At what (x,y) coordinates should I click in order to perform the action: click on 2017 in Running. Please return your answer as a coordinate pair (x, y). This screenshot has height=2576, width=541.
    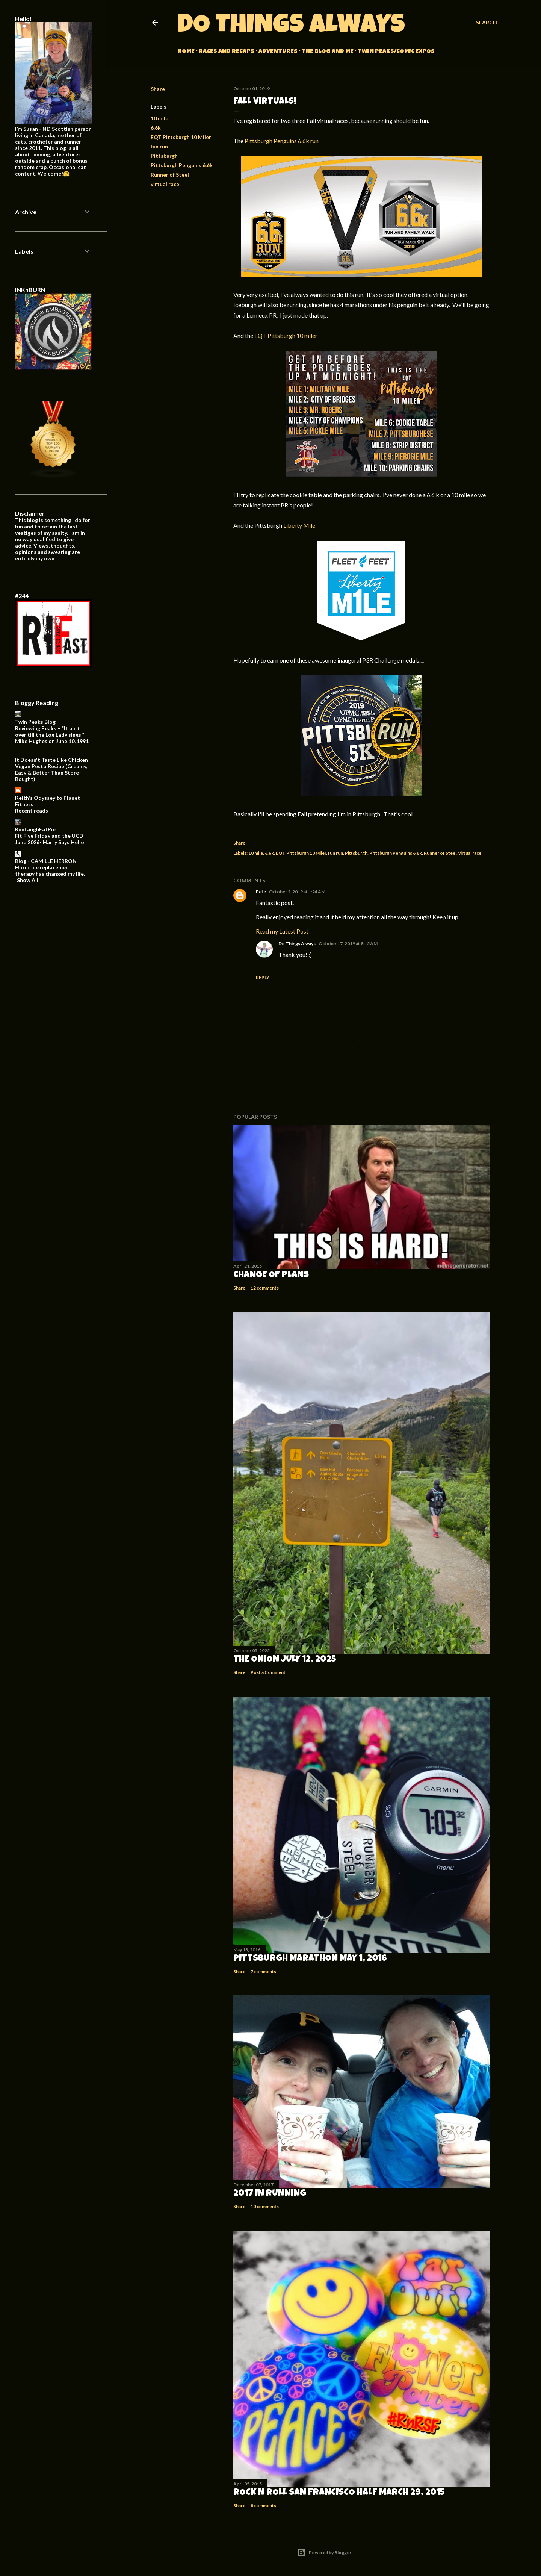
    Looking at the image, I should click on (269, 2193).